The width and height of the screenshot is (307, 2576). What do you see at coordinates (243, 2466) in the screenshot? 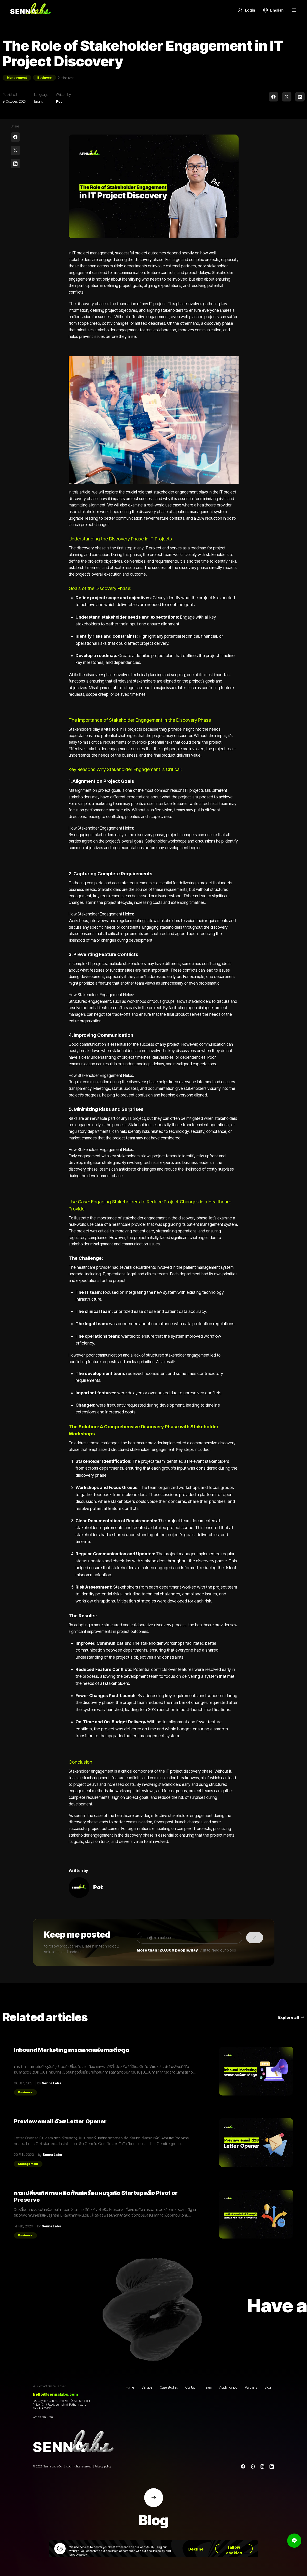
I see `[Facebook]` at bounding box center [243, 2466].